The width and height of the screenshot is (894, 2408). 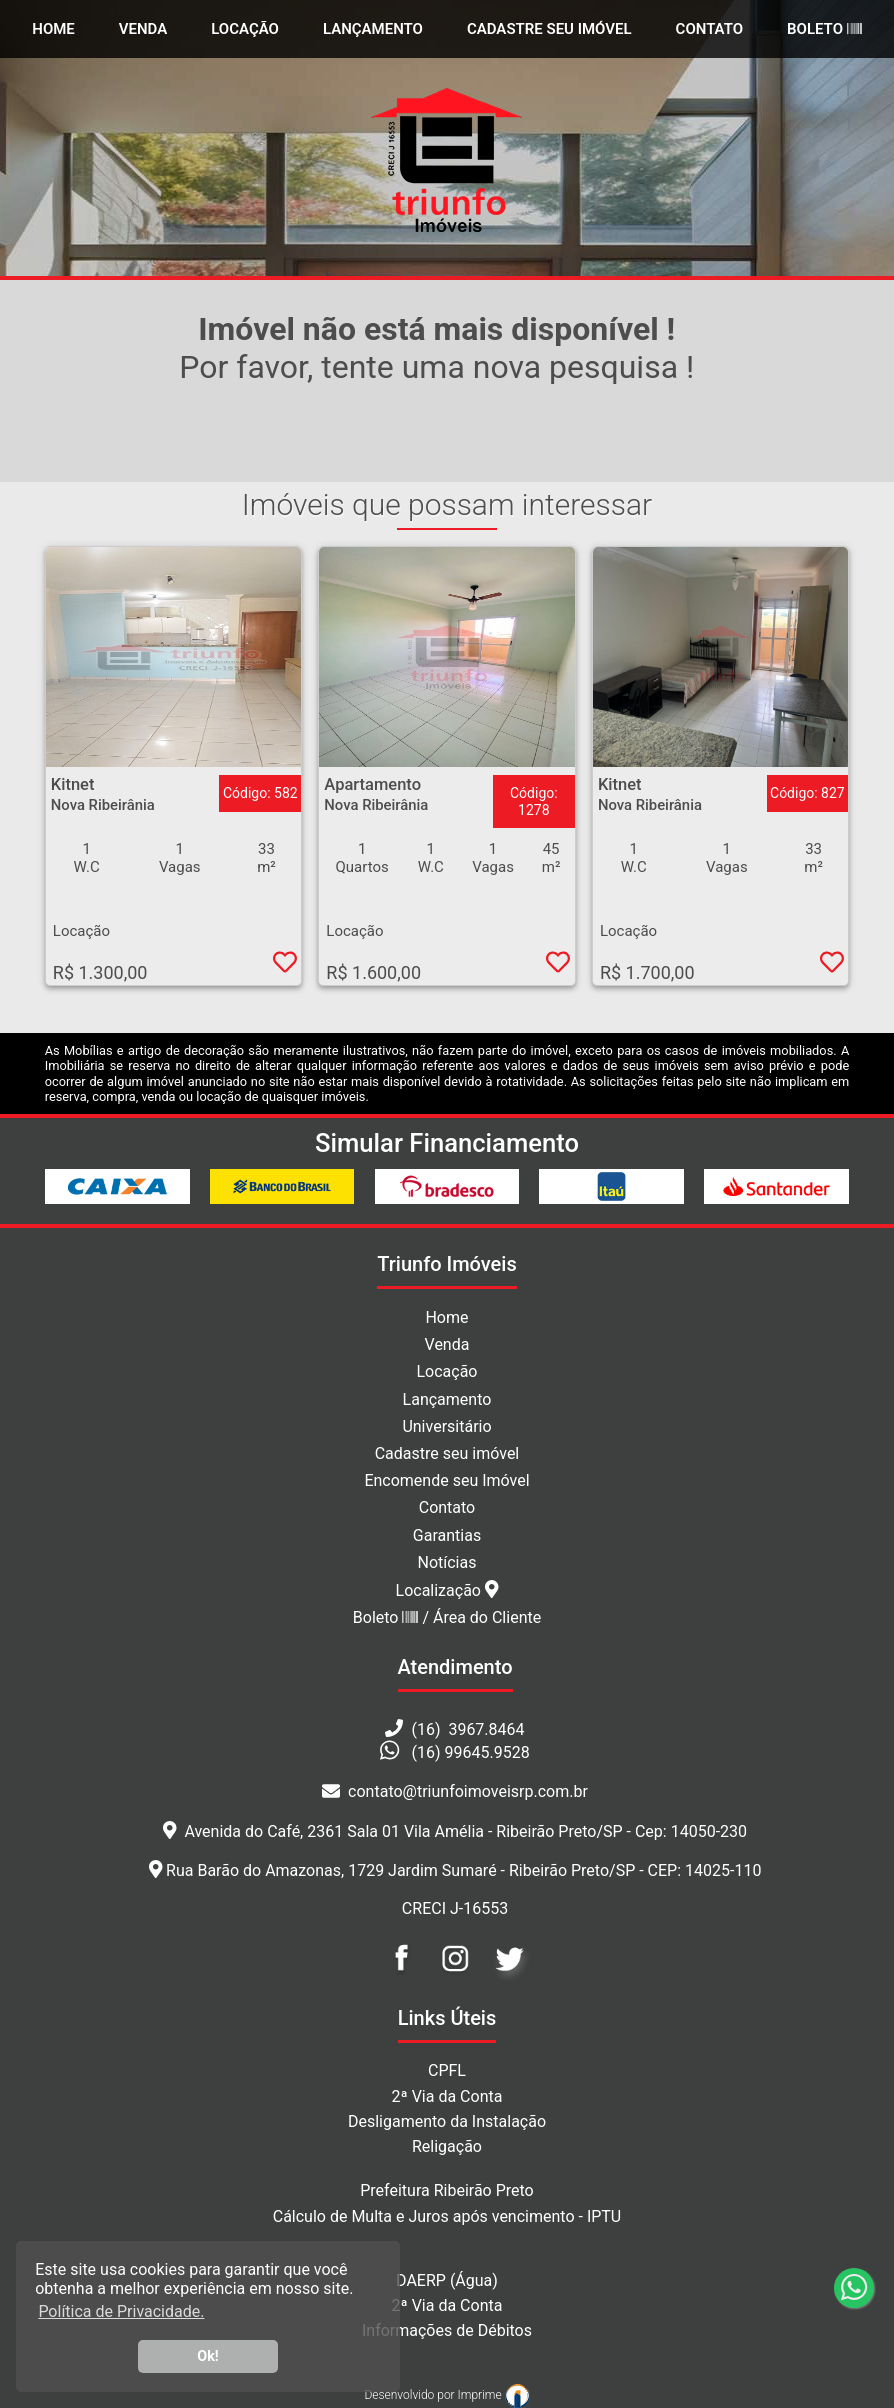 What do you see at coordinates (455, 1870) in the screenshot?
I see `Rua Barão do Amazonas, 1729 Jardim Sumaré - Ribeirão Preto/SP - CEP: 14025-110` at bounding box center [455, 1870].